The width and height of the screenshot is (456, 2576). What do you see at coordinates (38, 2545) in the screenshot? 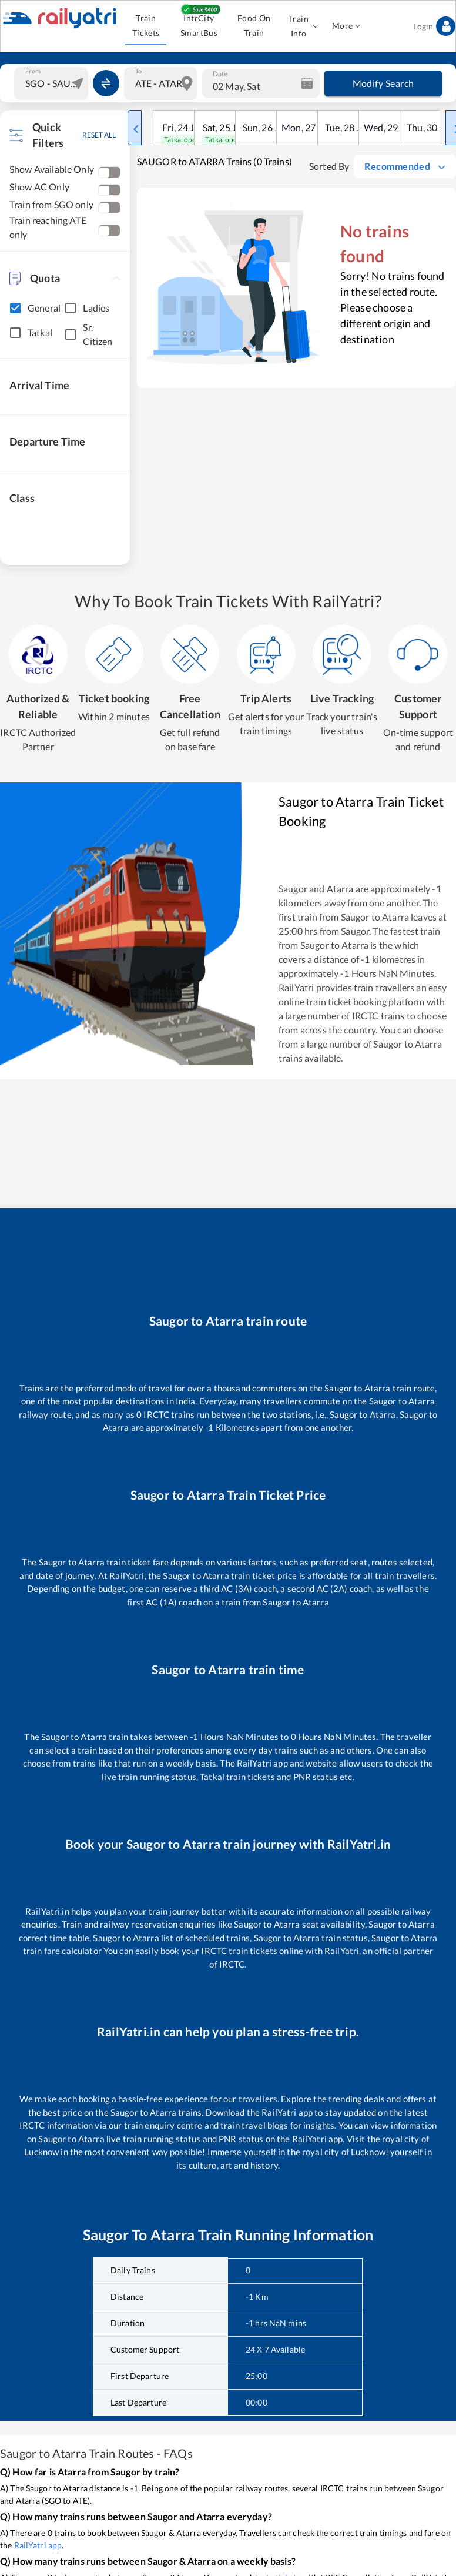
I see `RailYatri app` at bounding box center [38, 2545].